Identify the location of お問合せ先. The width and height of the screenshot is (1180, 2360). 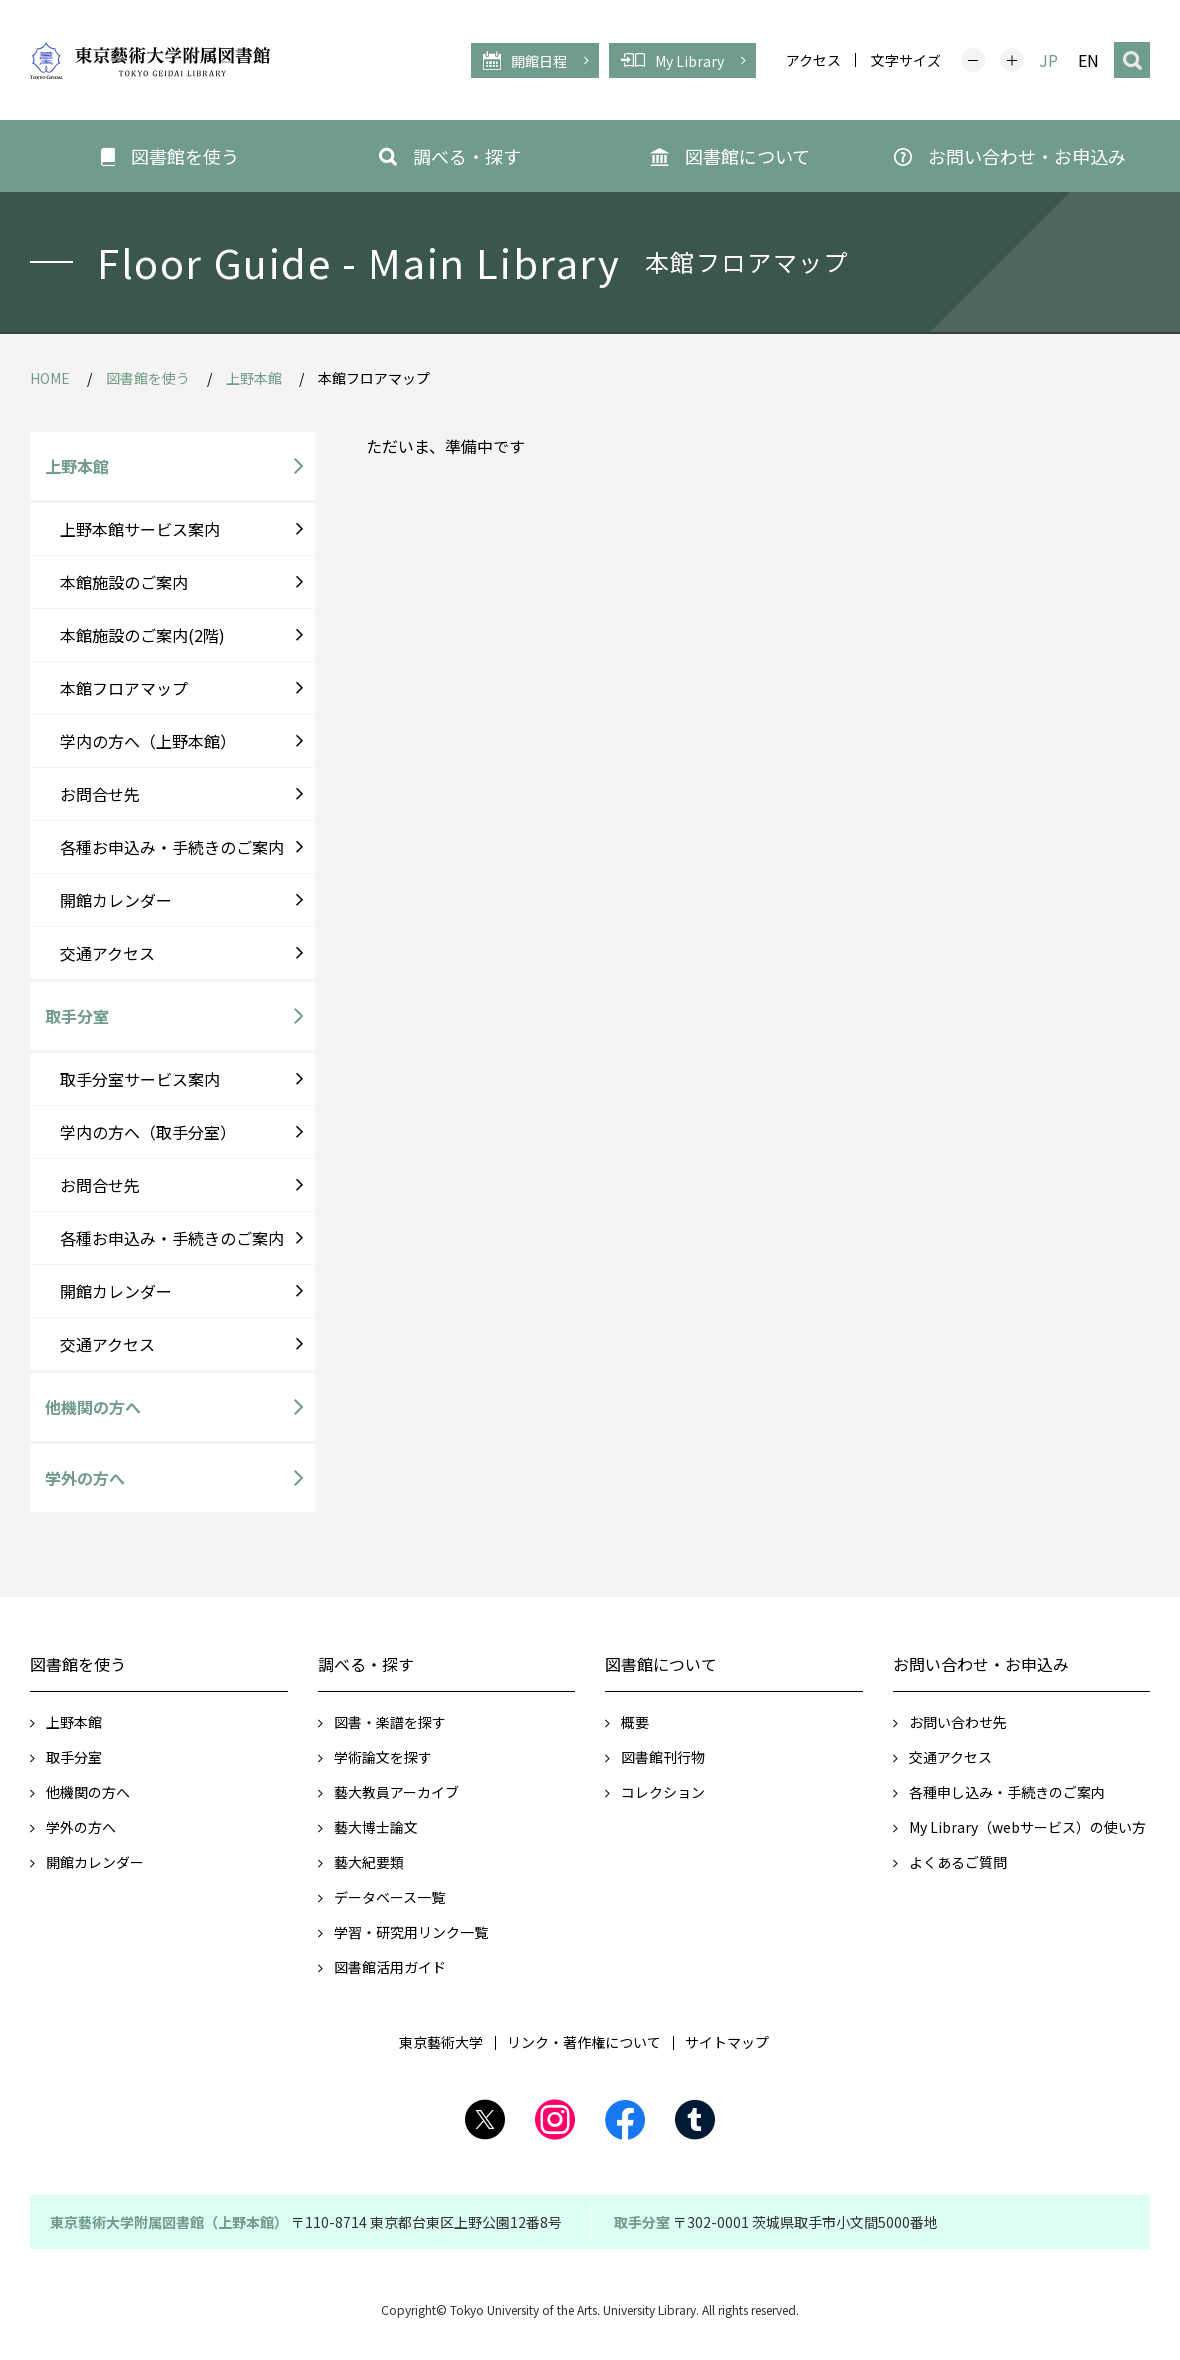
(100, 794).